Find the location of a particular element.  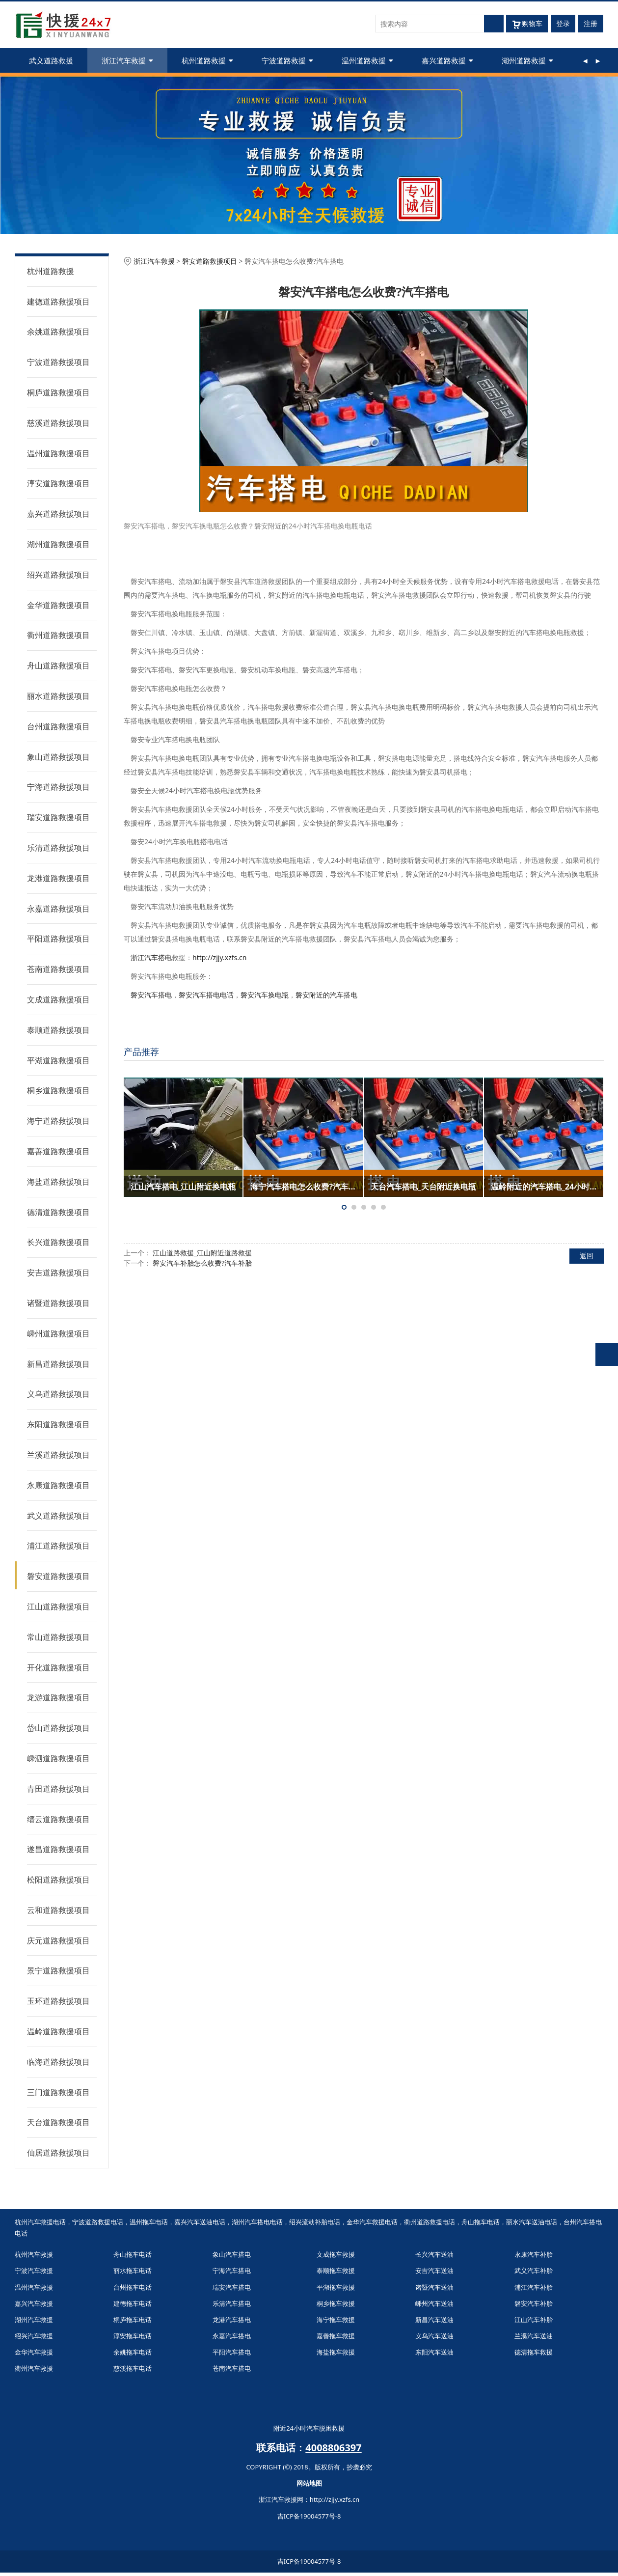

兰溪汽车送油 is located at coordinates (533, 2335).